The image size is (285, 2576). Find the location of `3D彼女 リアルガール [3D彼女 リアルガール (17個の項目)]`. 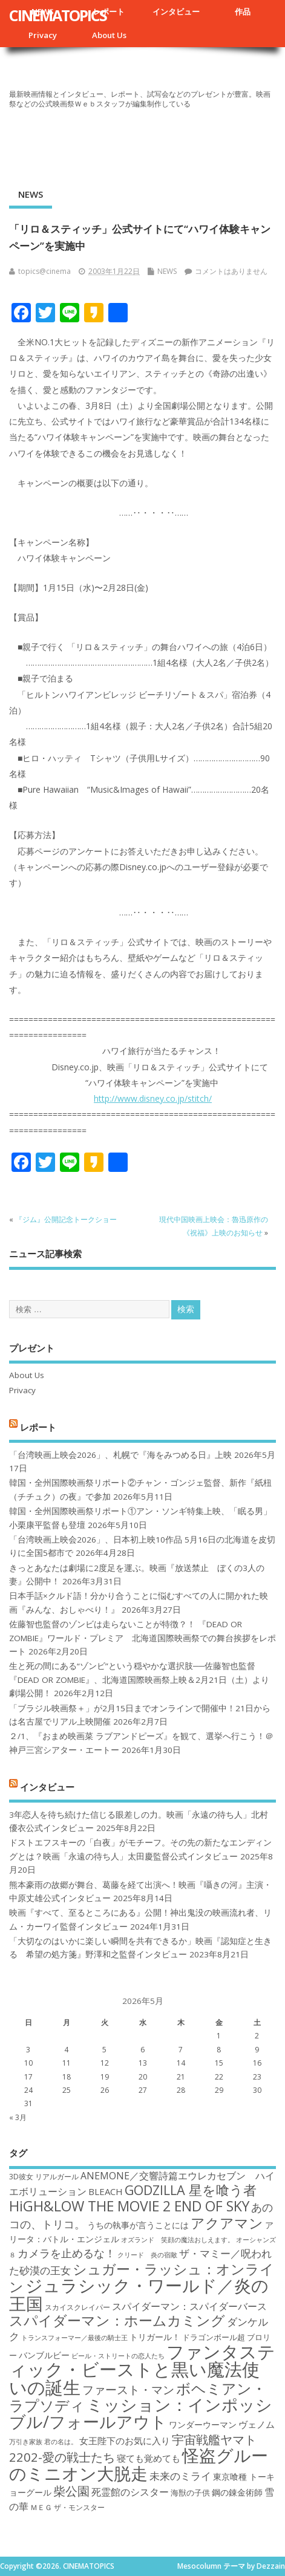

3D彼女 リアルガール [3D彼女 リアルガール (17個の項目)] is located at coordinates (44, 2176).